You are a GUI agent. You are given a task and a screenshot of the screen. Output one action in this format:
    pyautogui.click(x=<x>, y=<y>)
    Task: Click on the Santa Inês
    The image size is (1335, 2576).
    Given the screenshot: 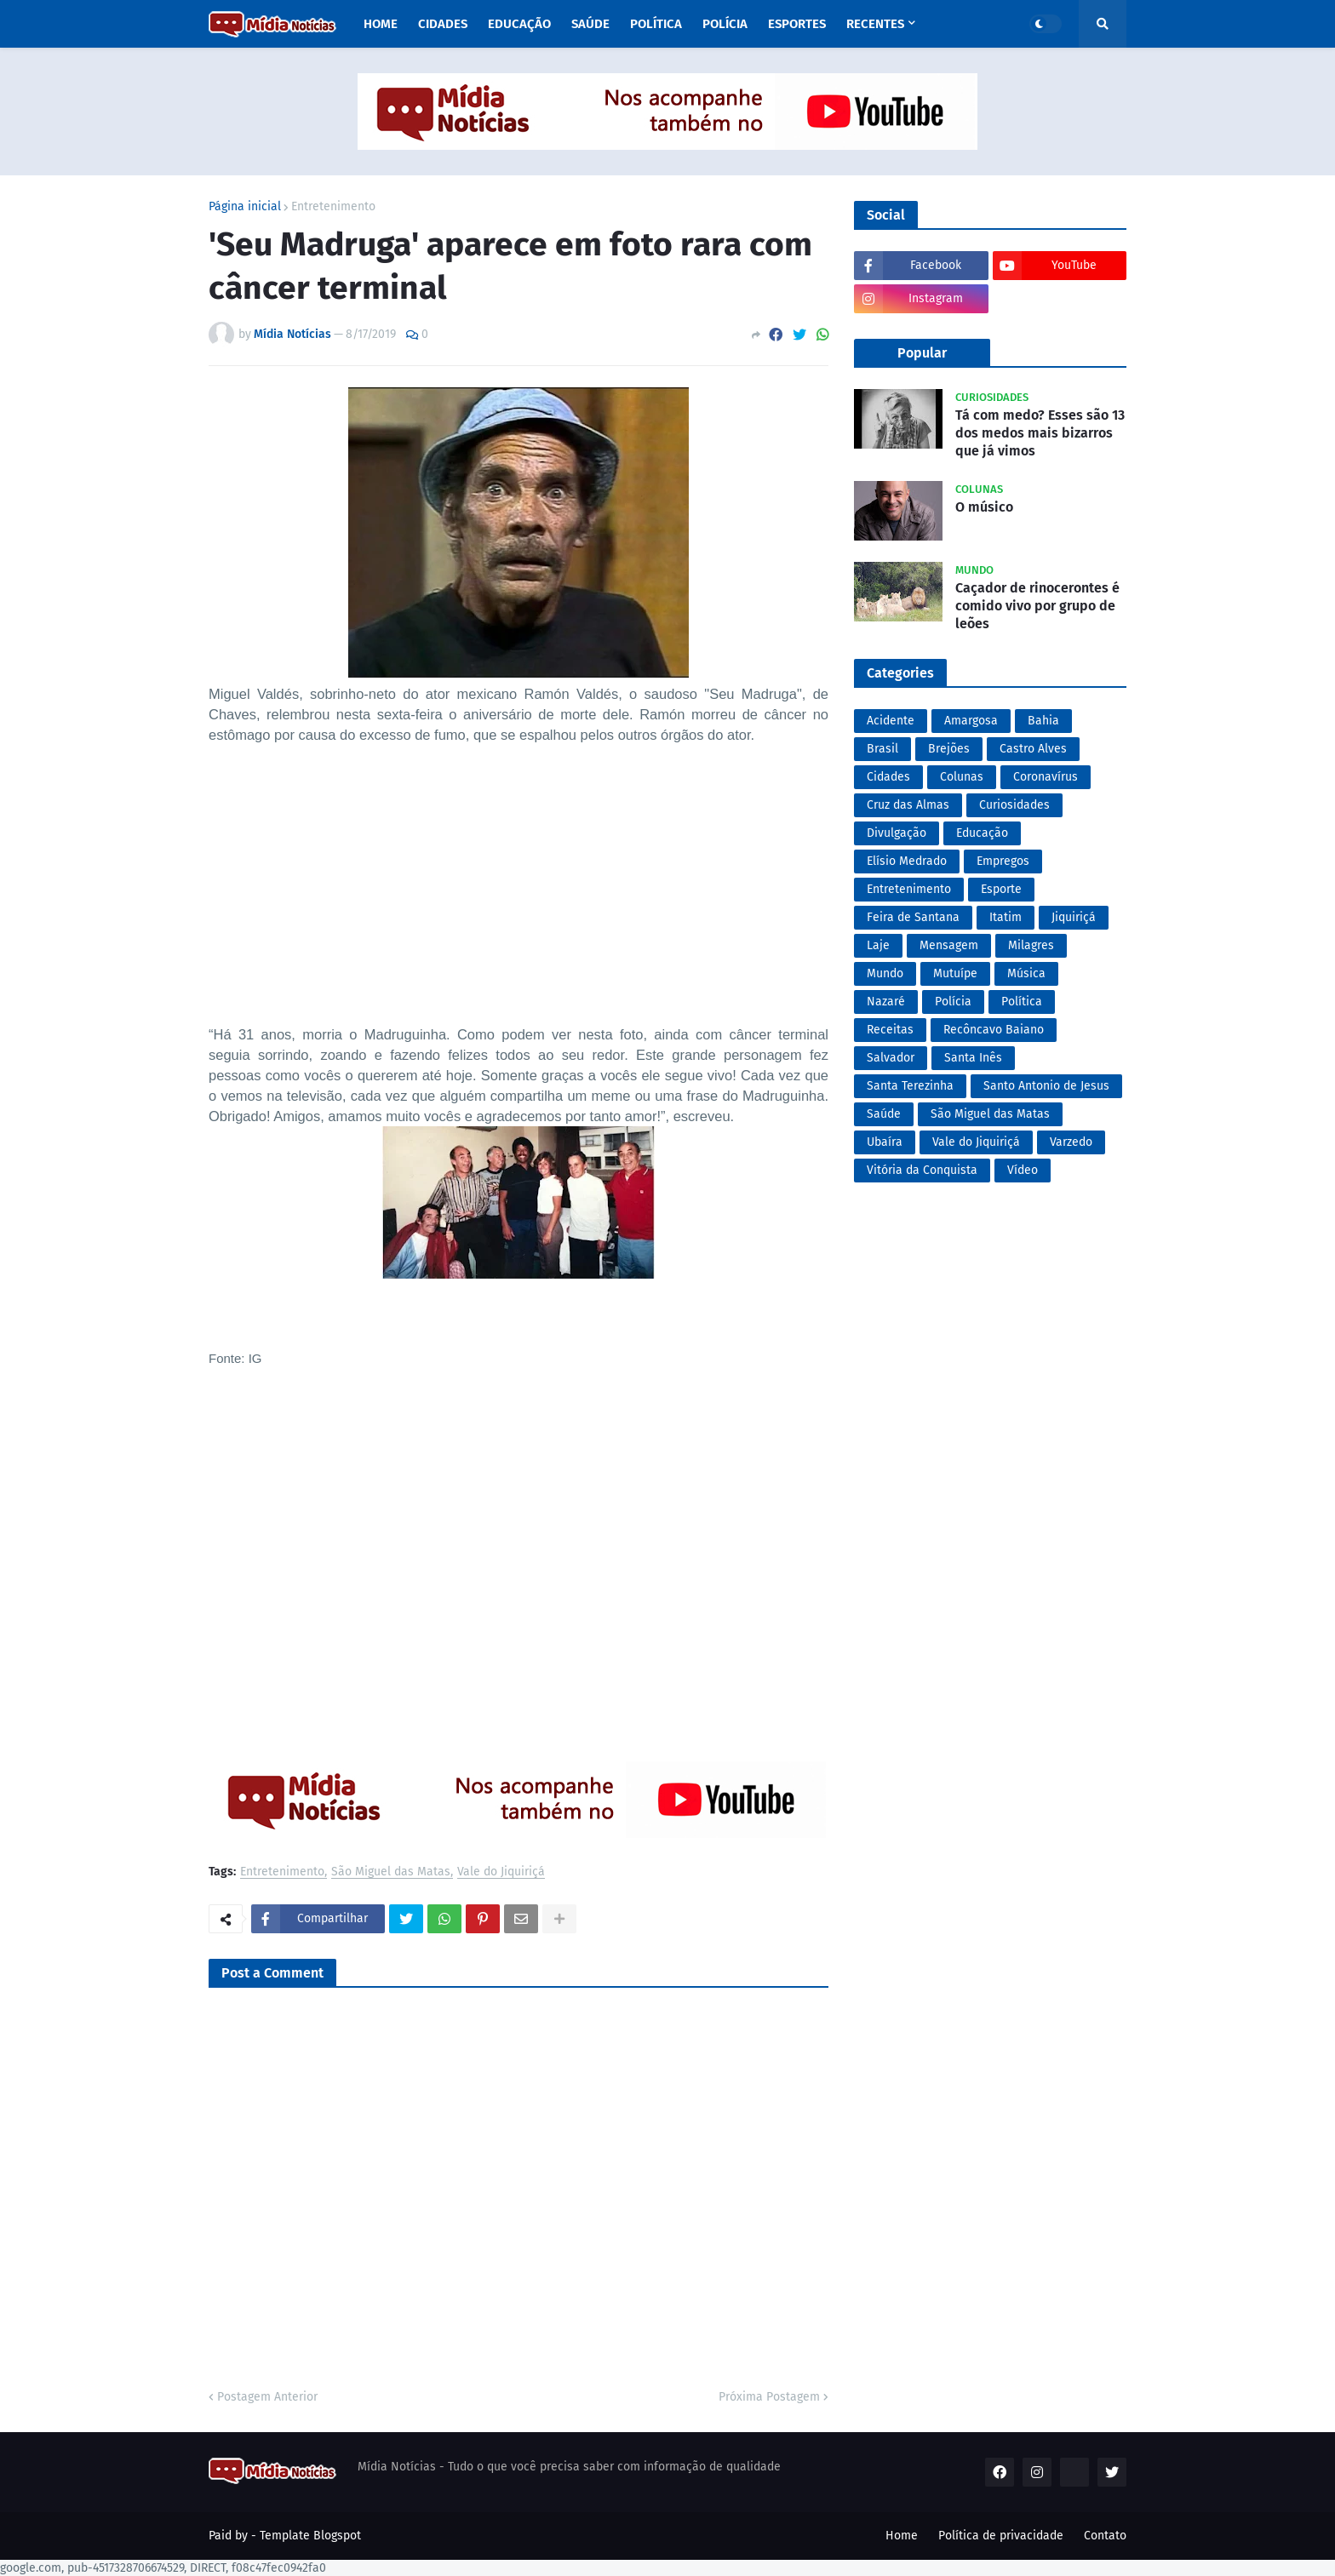 What is the action you would take?
    pyautogui.click(x=973, y=1057)
    